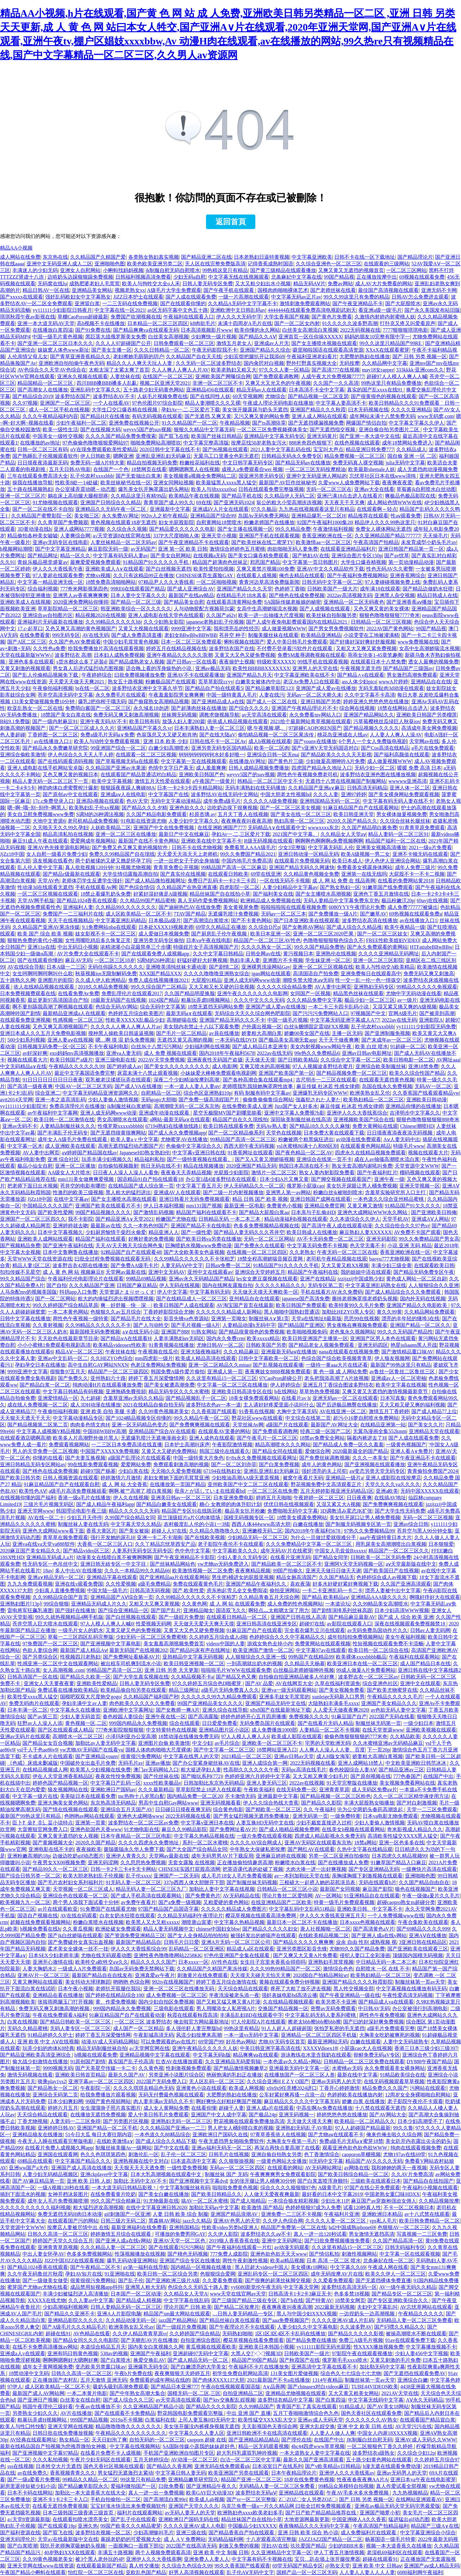 The height and width of the screenshot is (2576, 461). I want to click on 亚洲国产精品午夜福利久久, so click(257, 1584).